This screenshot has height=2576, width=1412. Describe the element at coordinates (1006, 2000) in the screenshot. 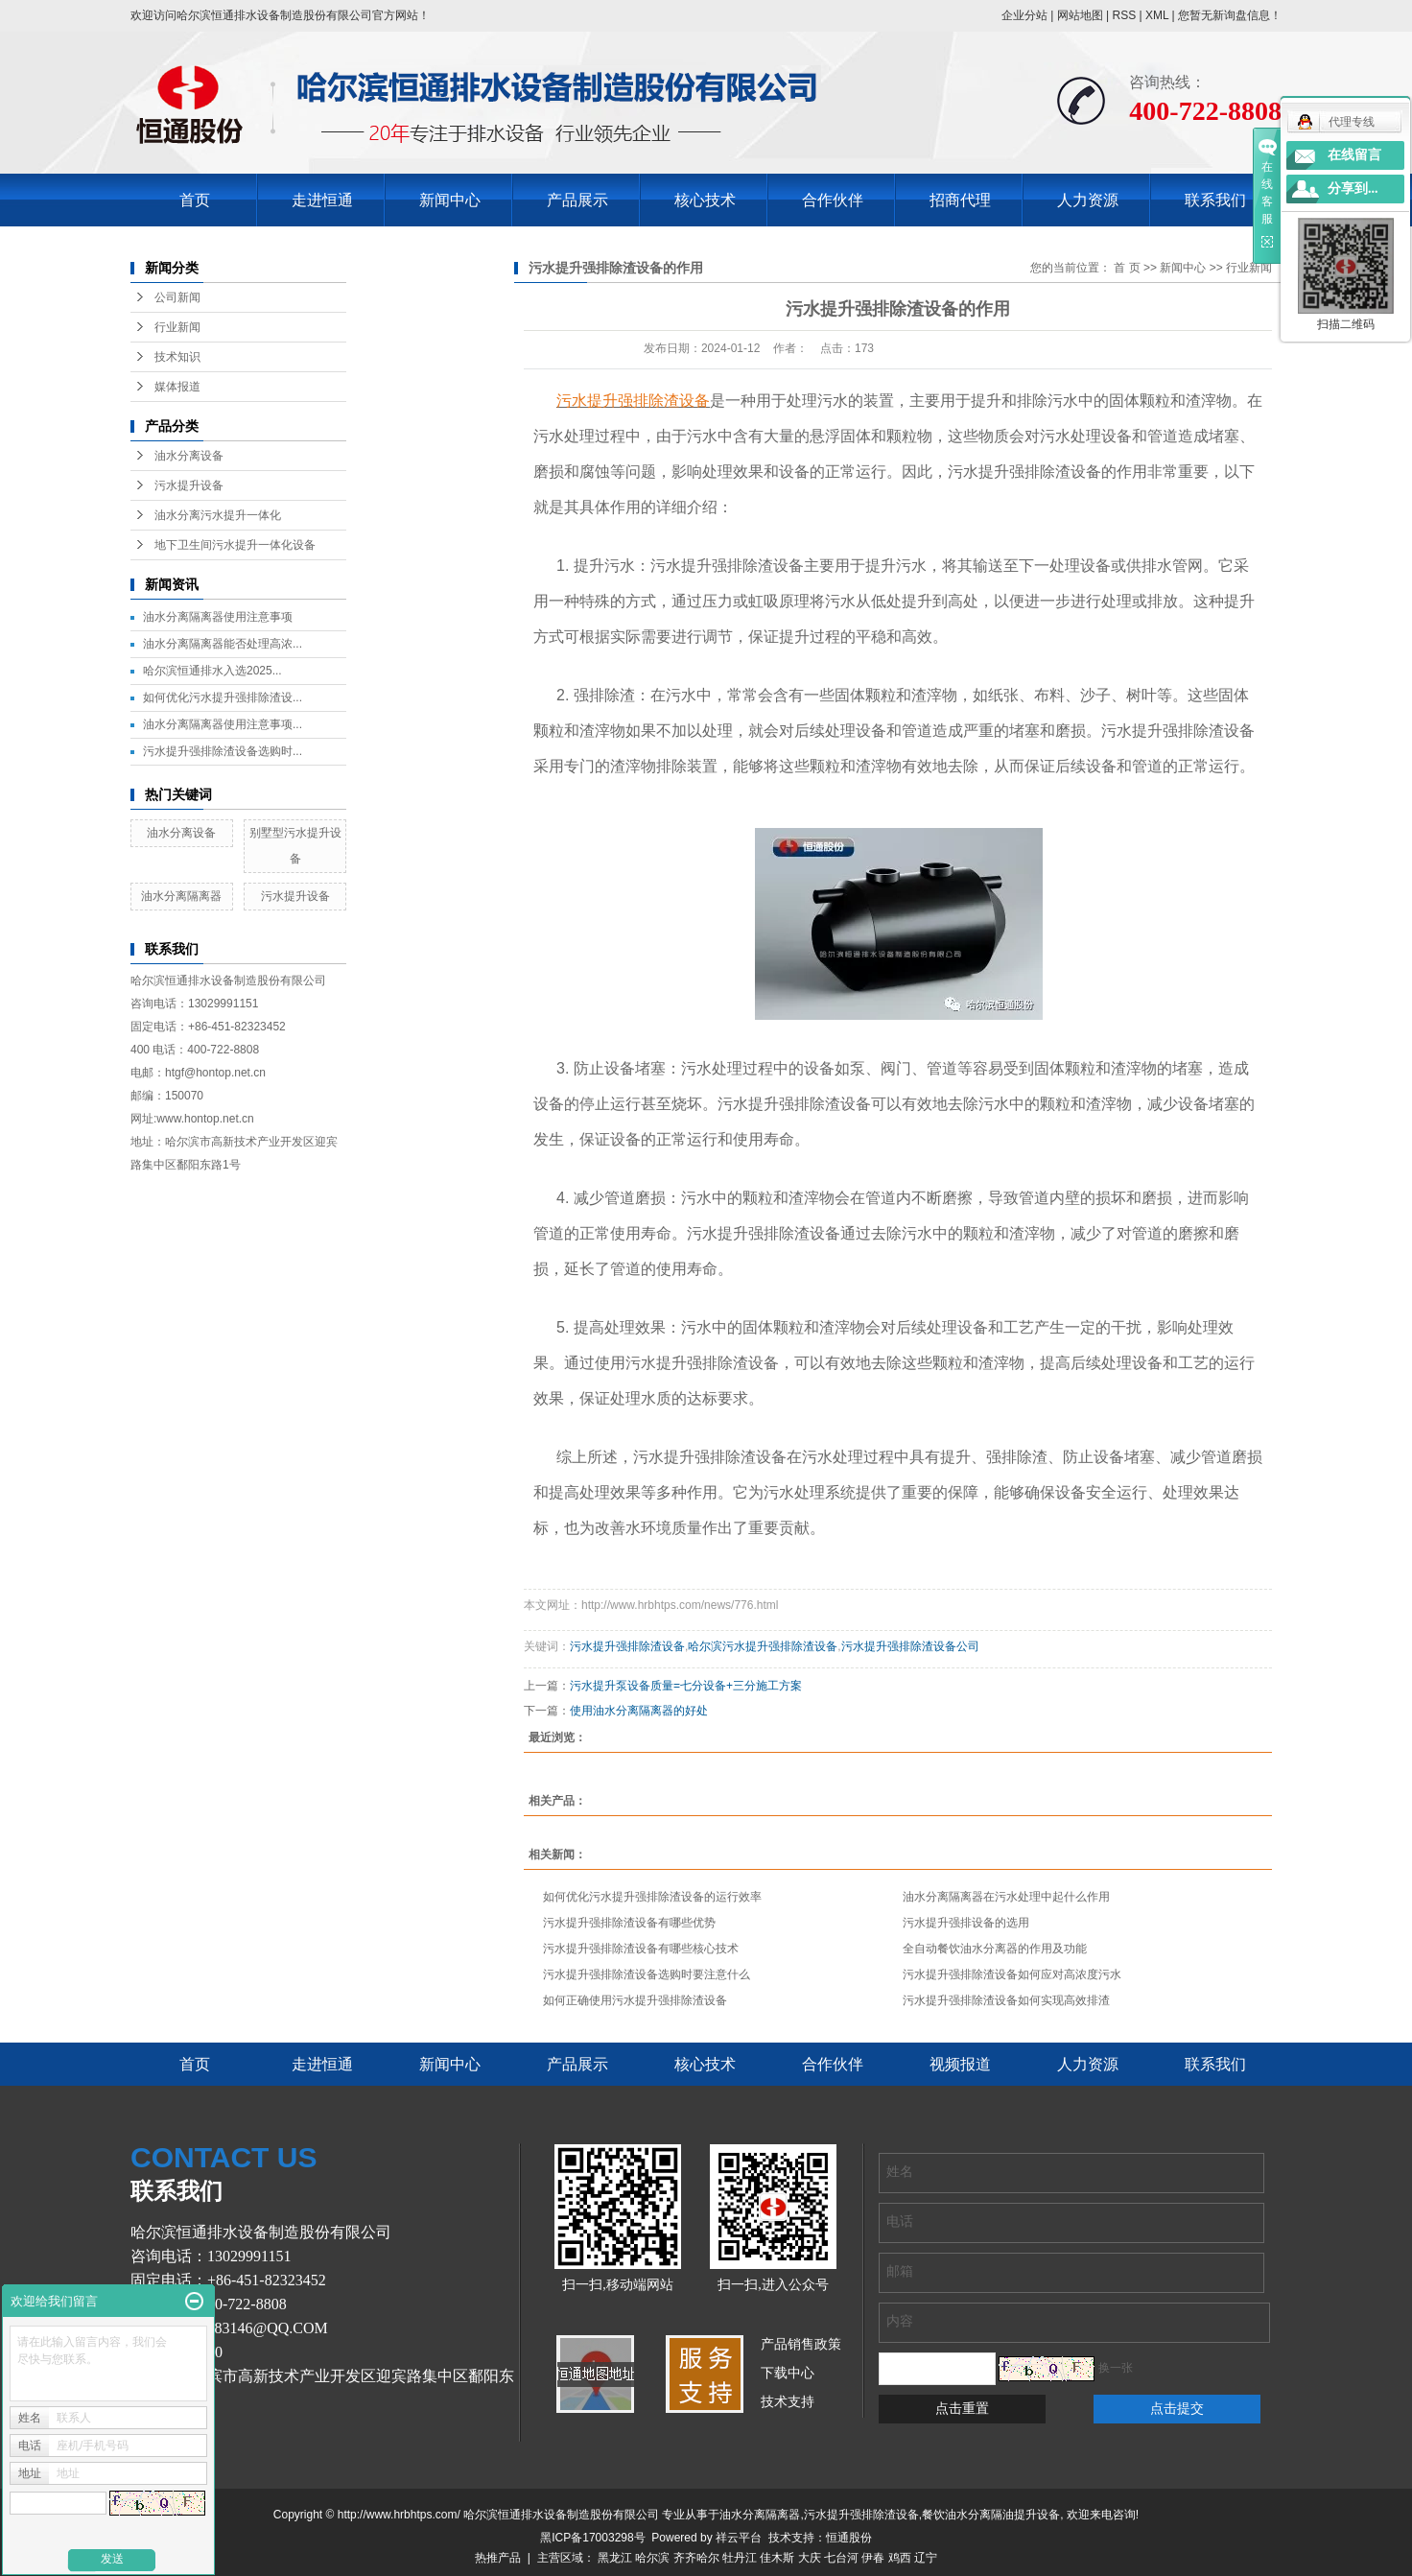

I see `污水提升强排除渣设备如何实现高效排渣` at that location.